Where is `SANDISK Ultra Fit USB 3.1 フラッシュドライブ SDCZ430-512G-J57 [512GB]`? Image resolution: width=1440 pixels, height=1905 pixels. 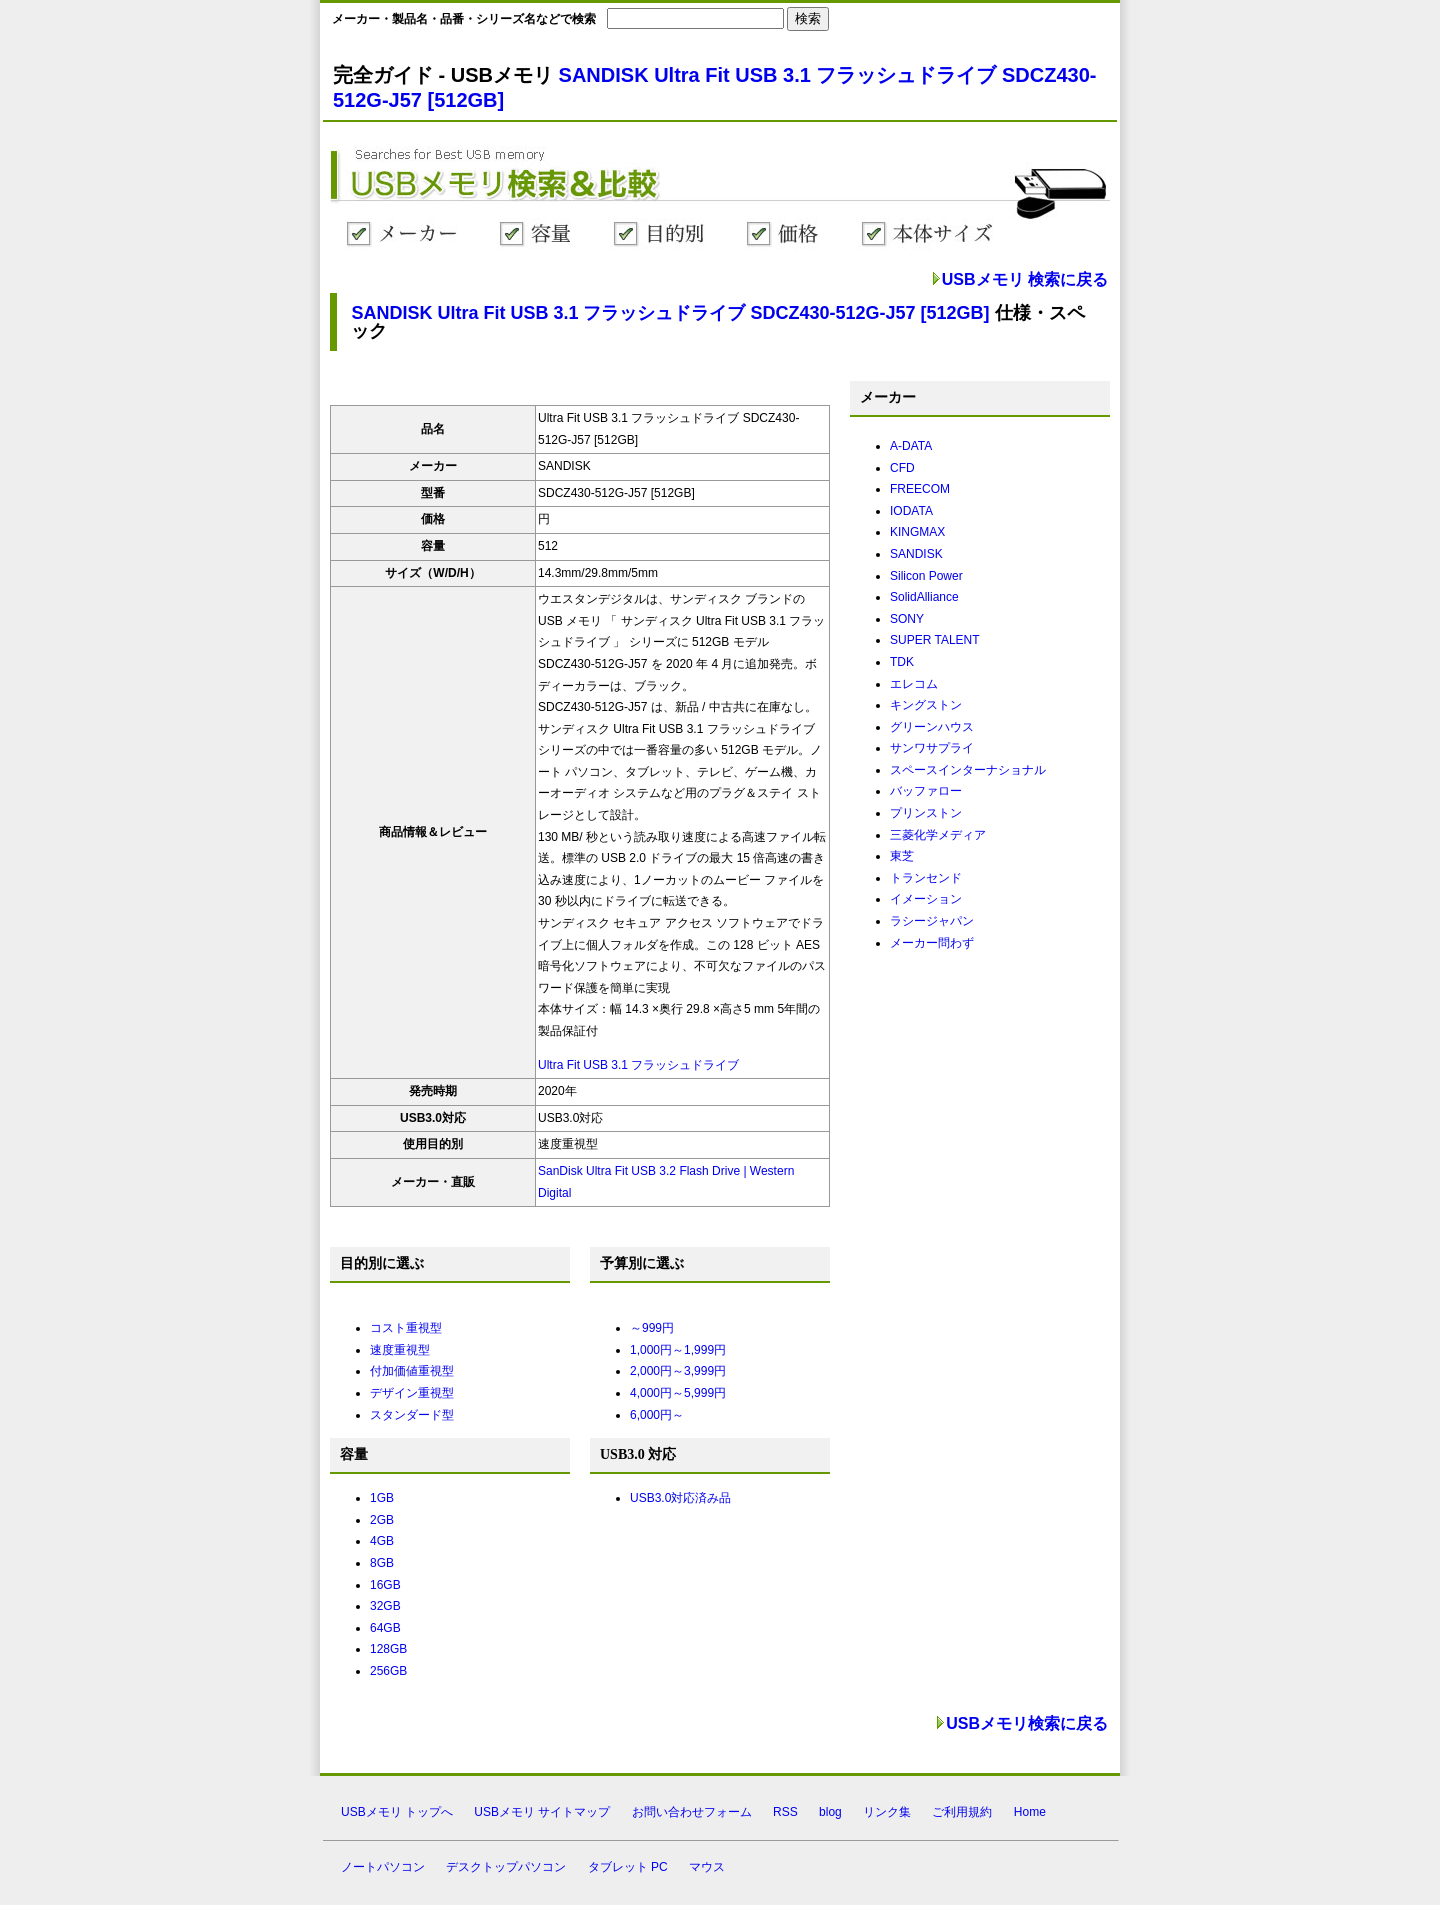
SANDISK Ultra Fit USB 3.1 フラッシュドライブ SDCZ430-512G-J57 [512GB] is located at coordinates (670, 313).